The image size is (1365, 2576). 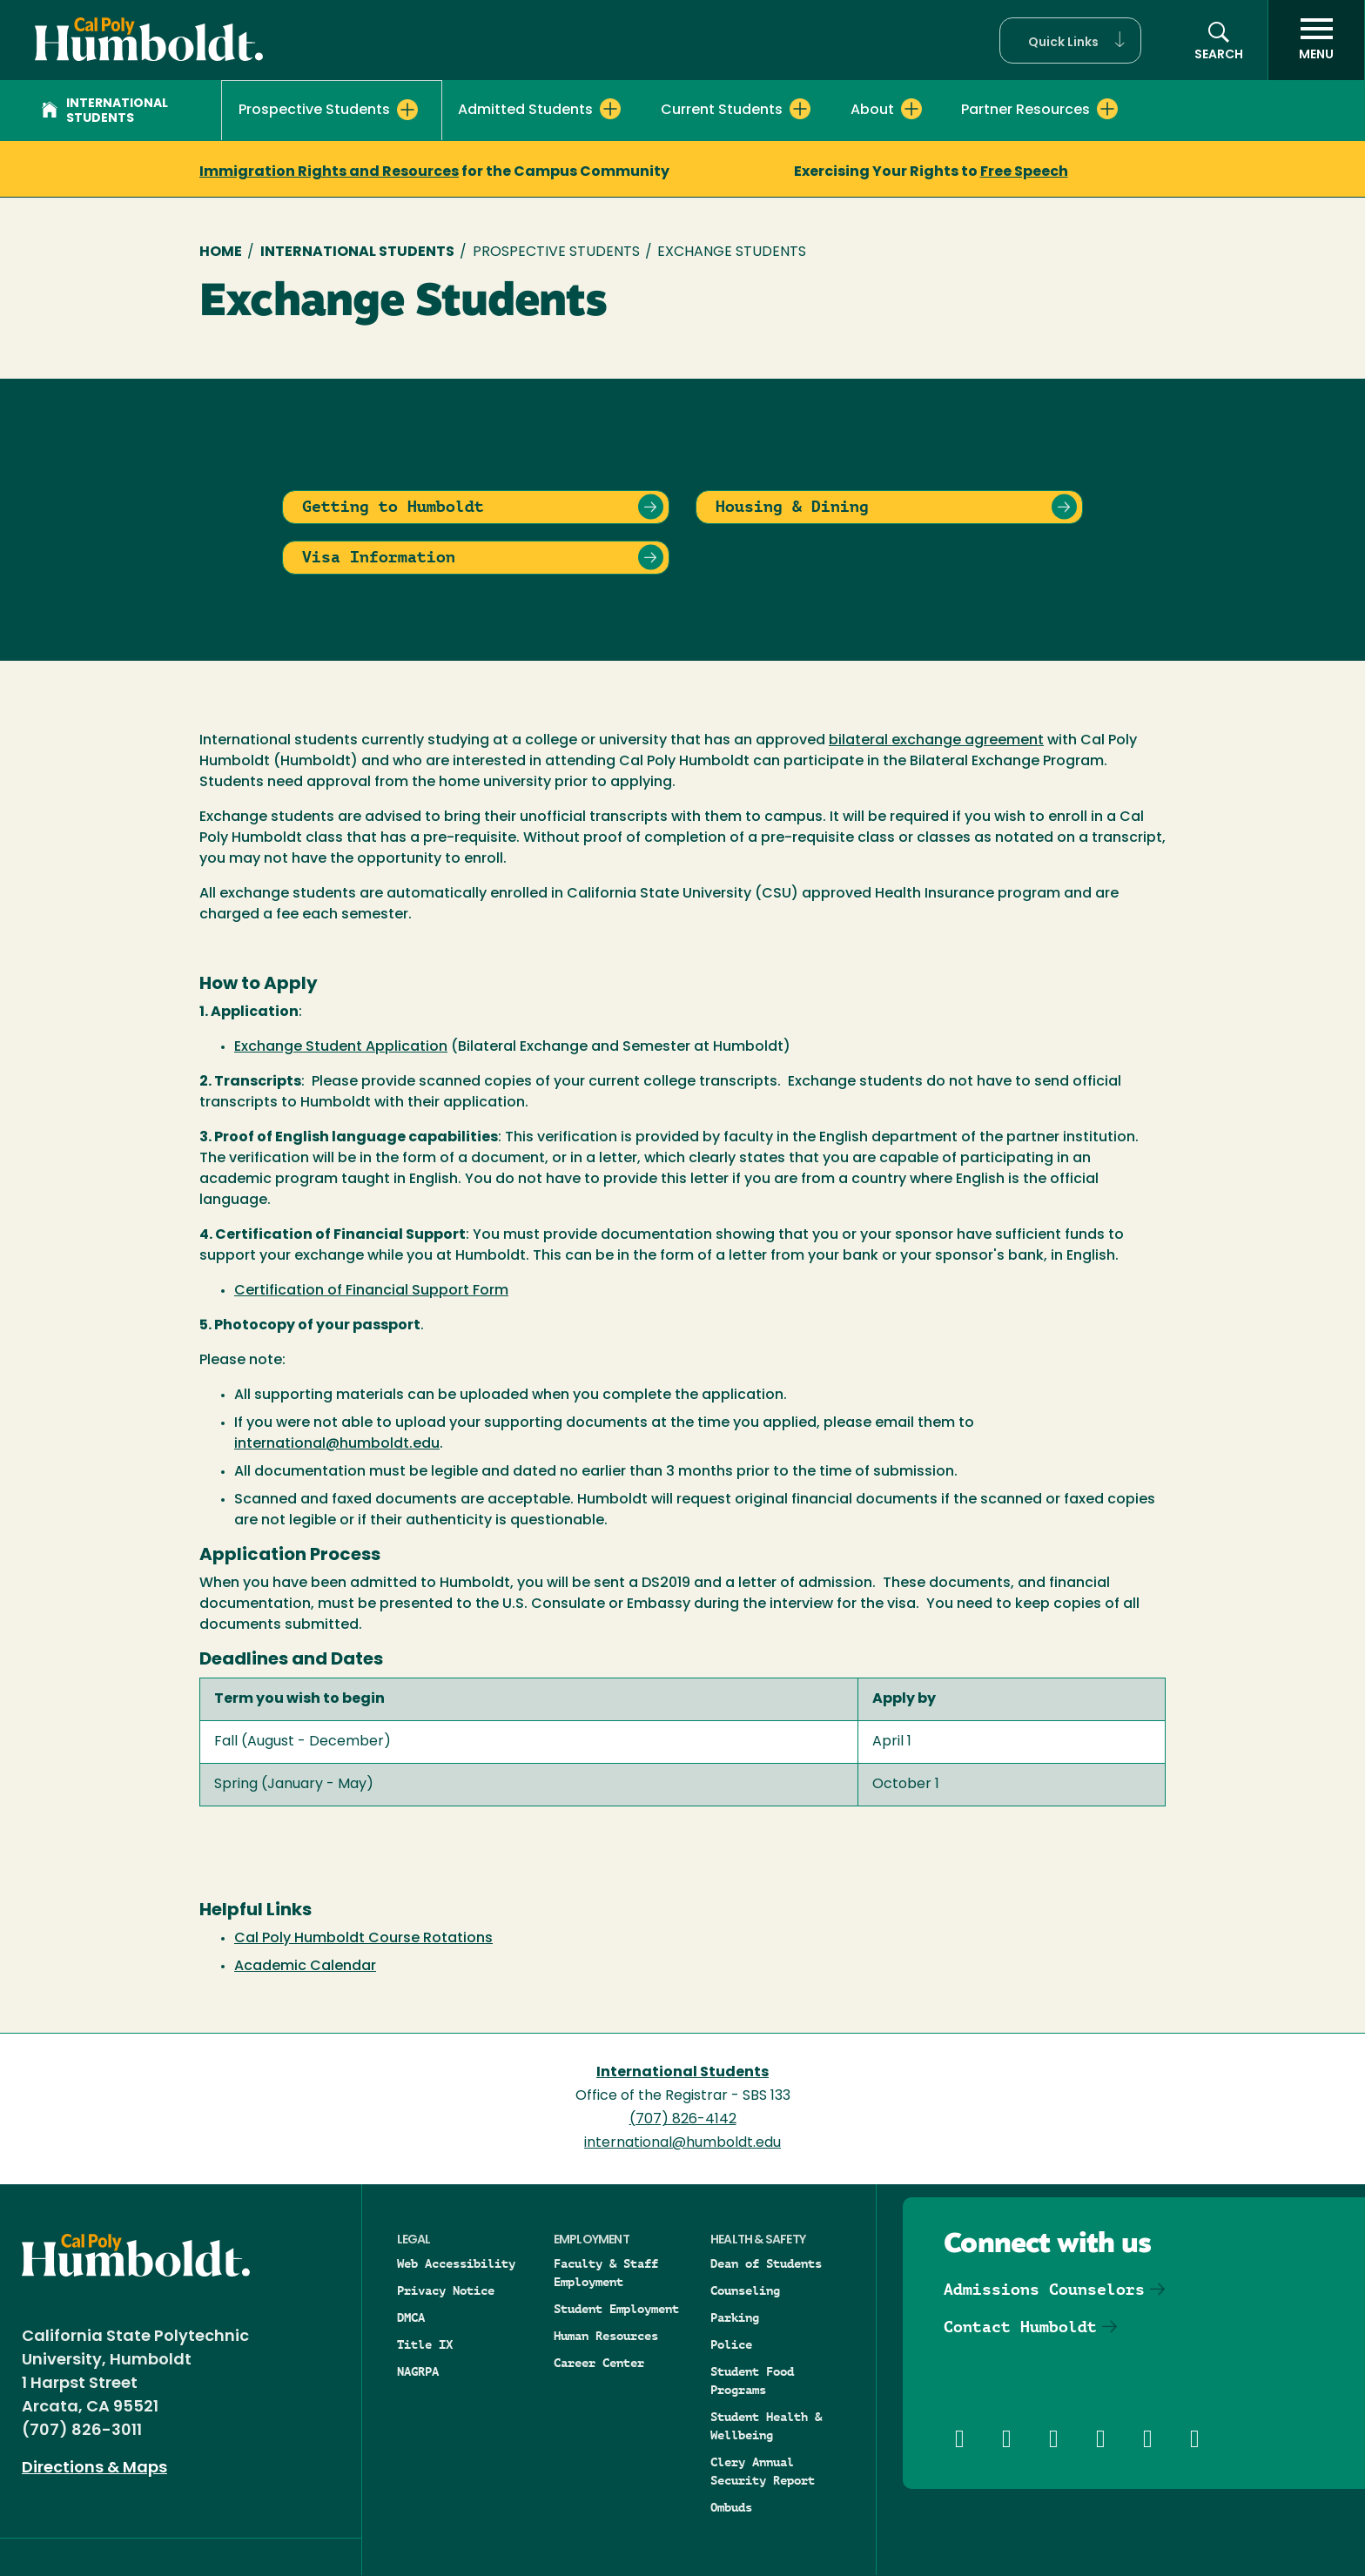 I want to click on international@humboldt.edu, so click(x=337, y=1444).